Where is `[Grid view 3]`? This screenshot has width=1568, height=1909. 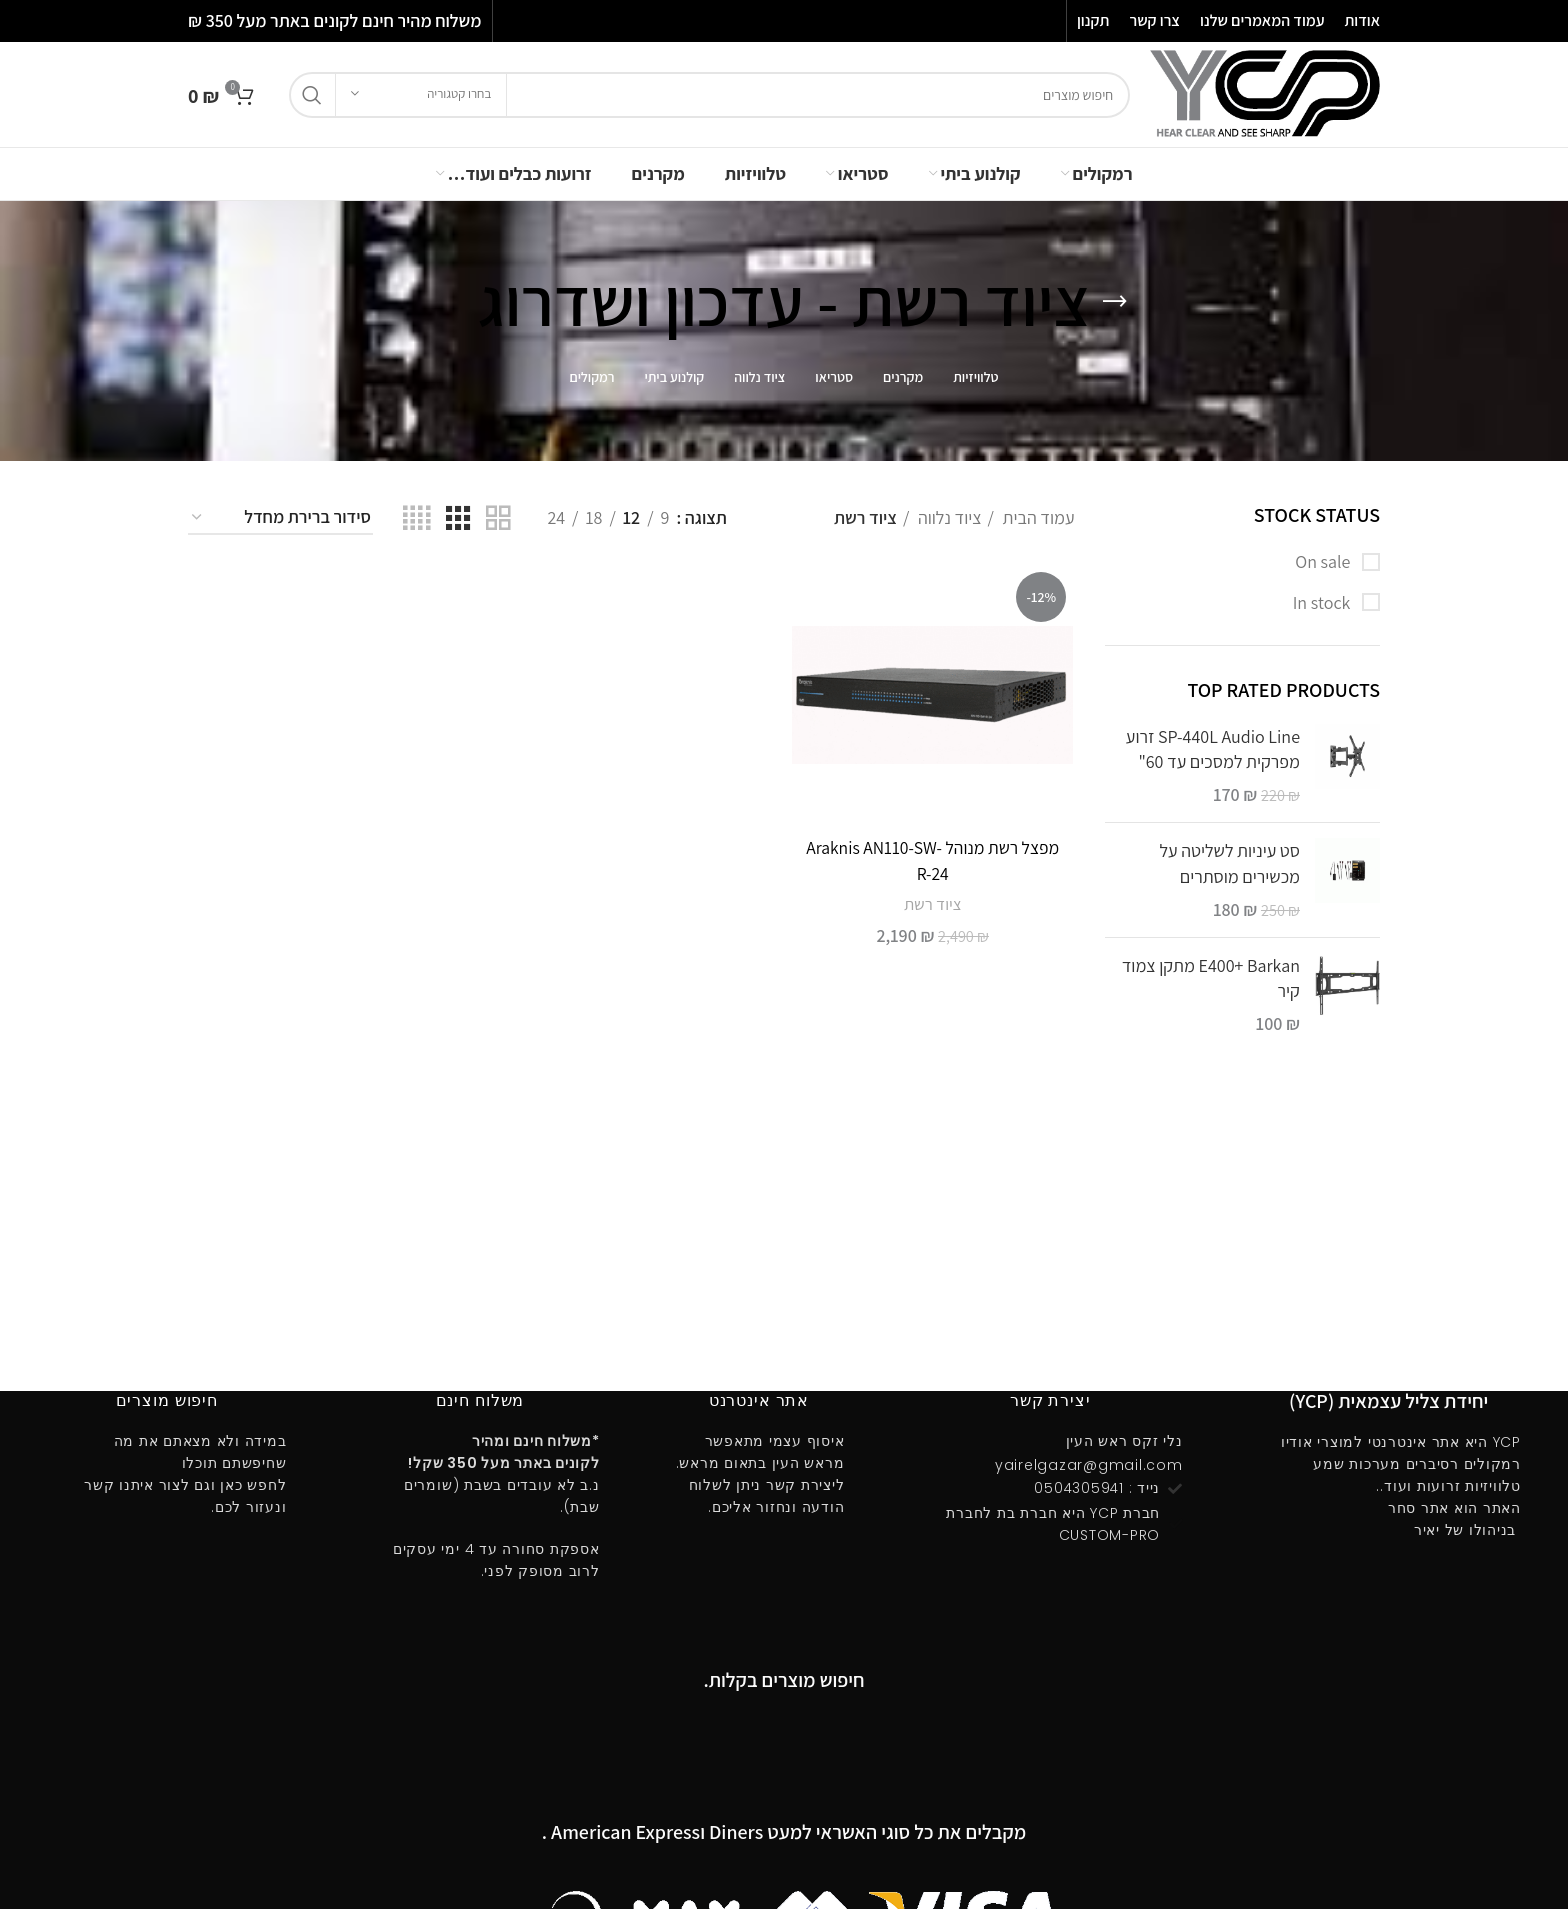
[Grid view 3] is located at coordinates (458, 518).